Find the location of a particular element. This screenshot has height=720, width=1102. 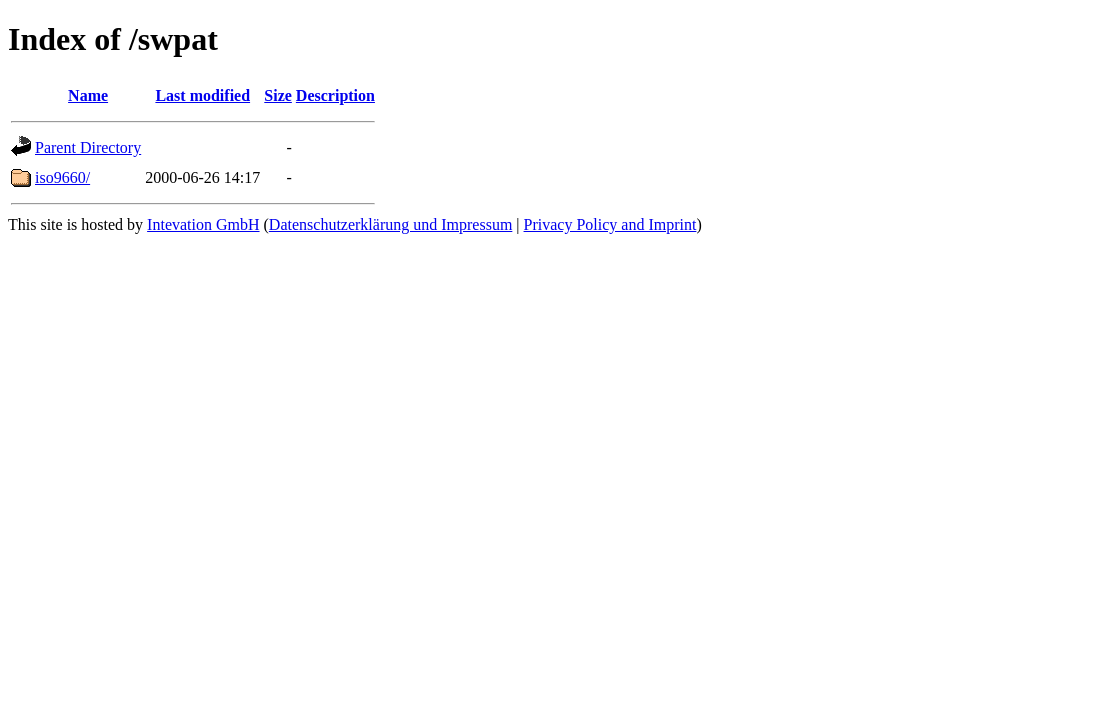

Datenschutzerklärung und Impressum is located at coordinates (390, 224).